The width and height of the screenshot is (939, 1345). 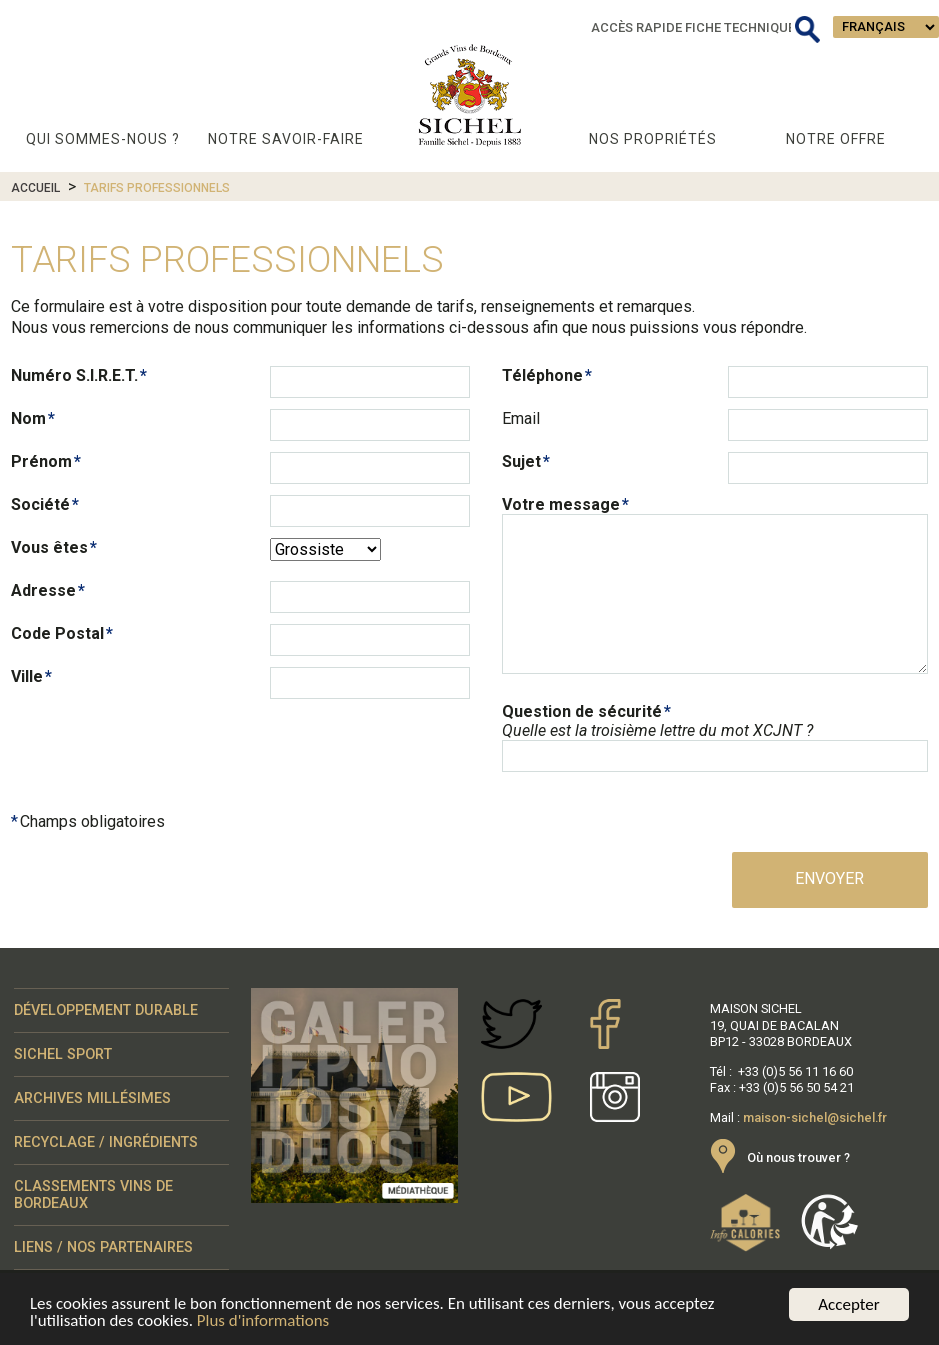 I want to click on Code Postal, so click(x=57, y=633).